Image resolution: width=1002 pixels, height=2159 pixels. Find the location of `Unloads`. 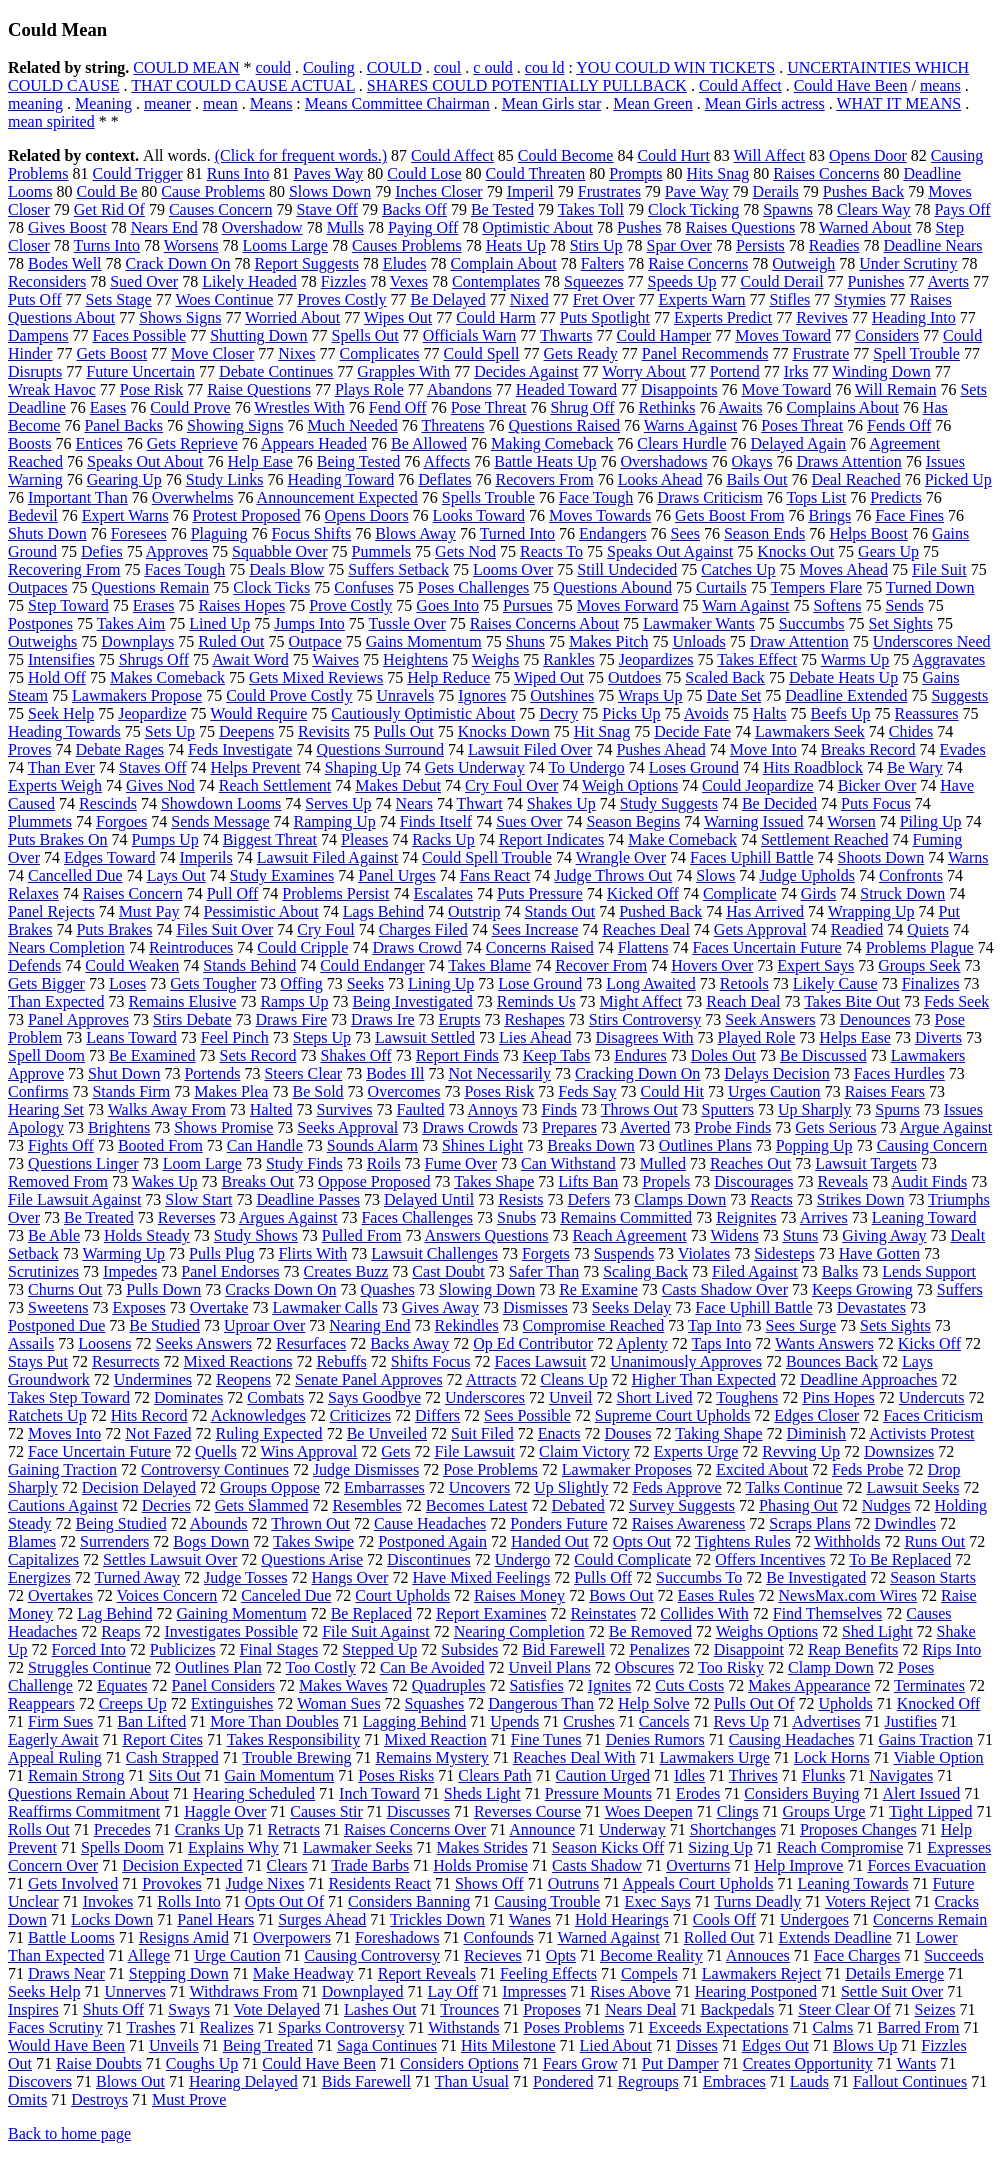

Unloads is located at coordinates (698, 641).